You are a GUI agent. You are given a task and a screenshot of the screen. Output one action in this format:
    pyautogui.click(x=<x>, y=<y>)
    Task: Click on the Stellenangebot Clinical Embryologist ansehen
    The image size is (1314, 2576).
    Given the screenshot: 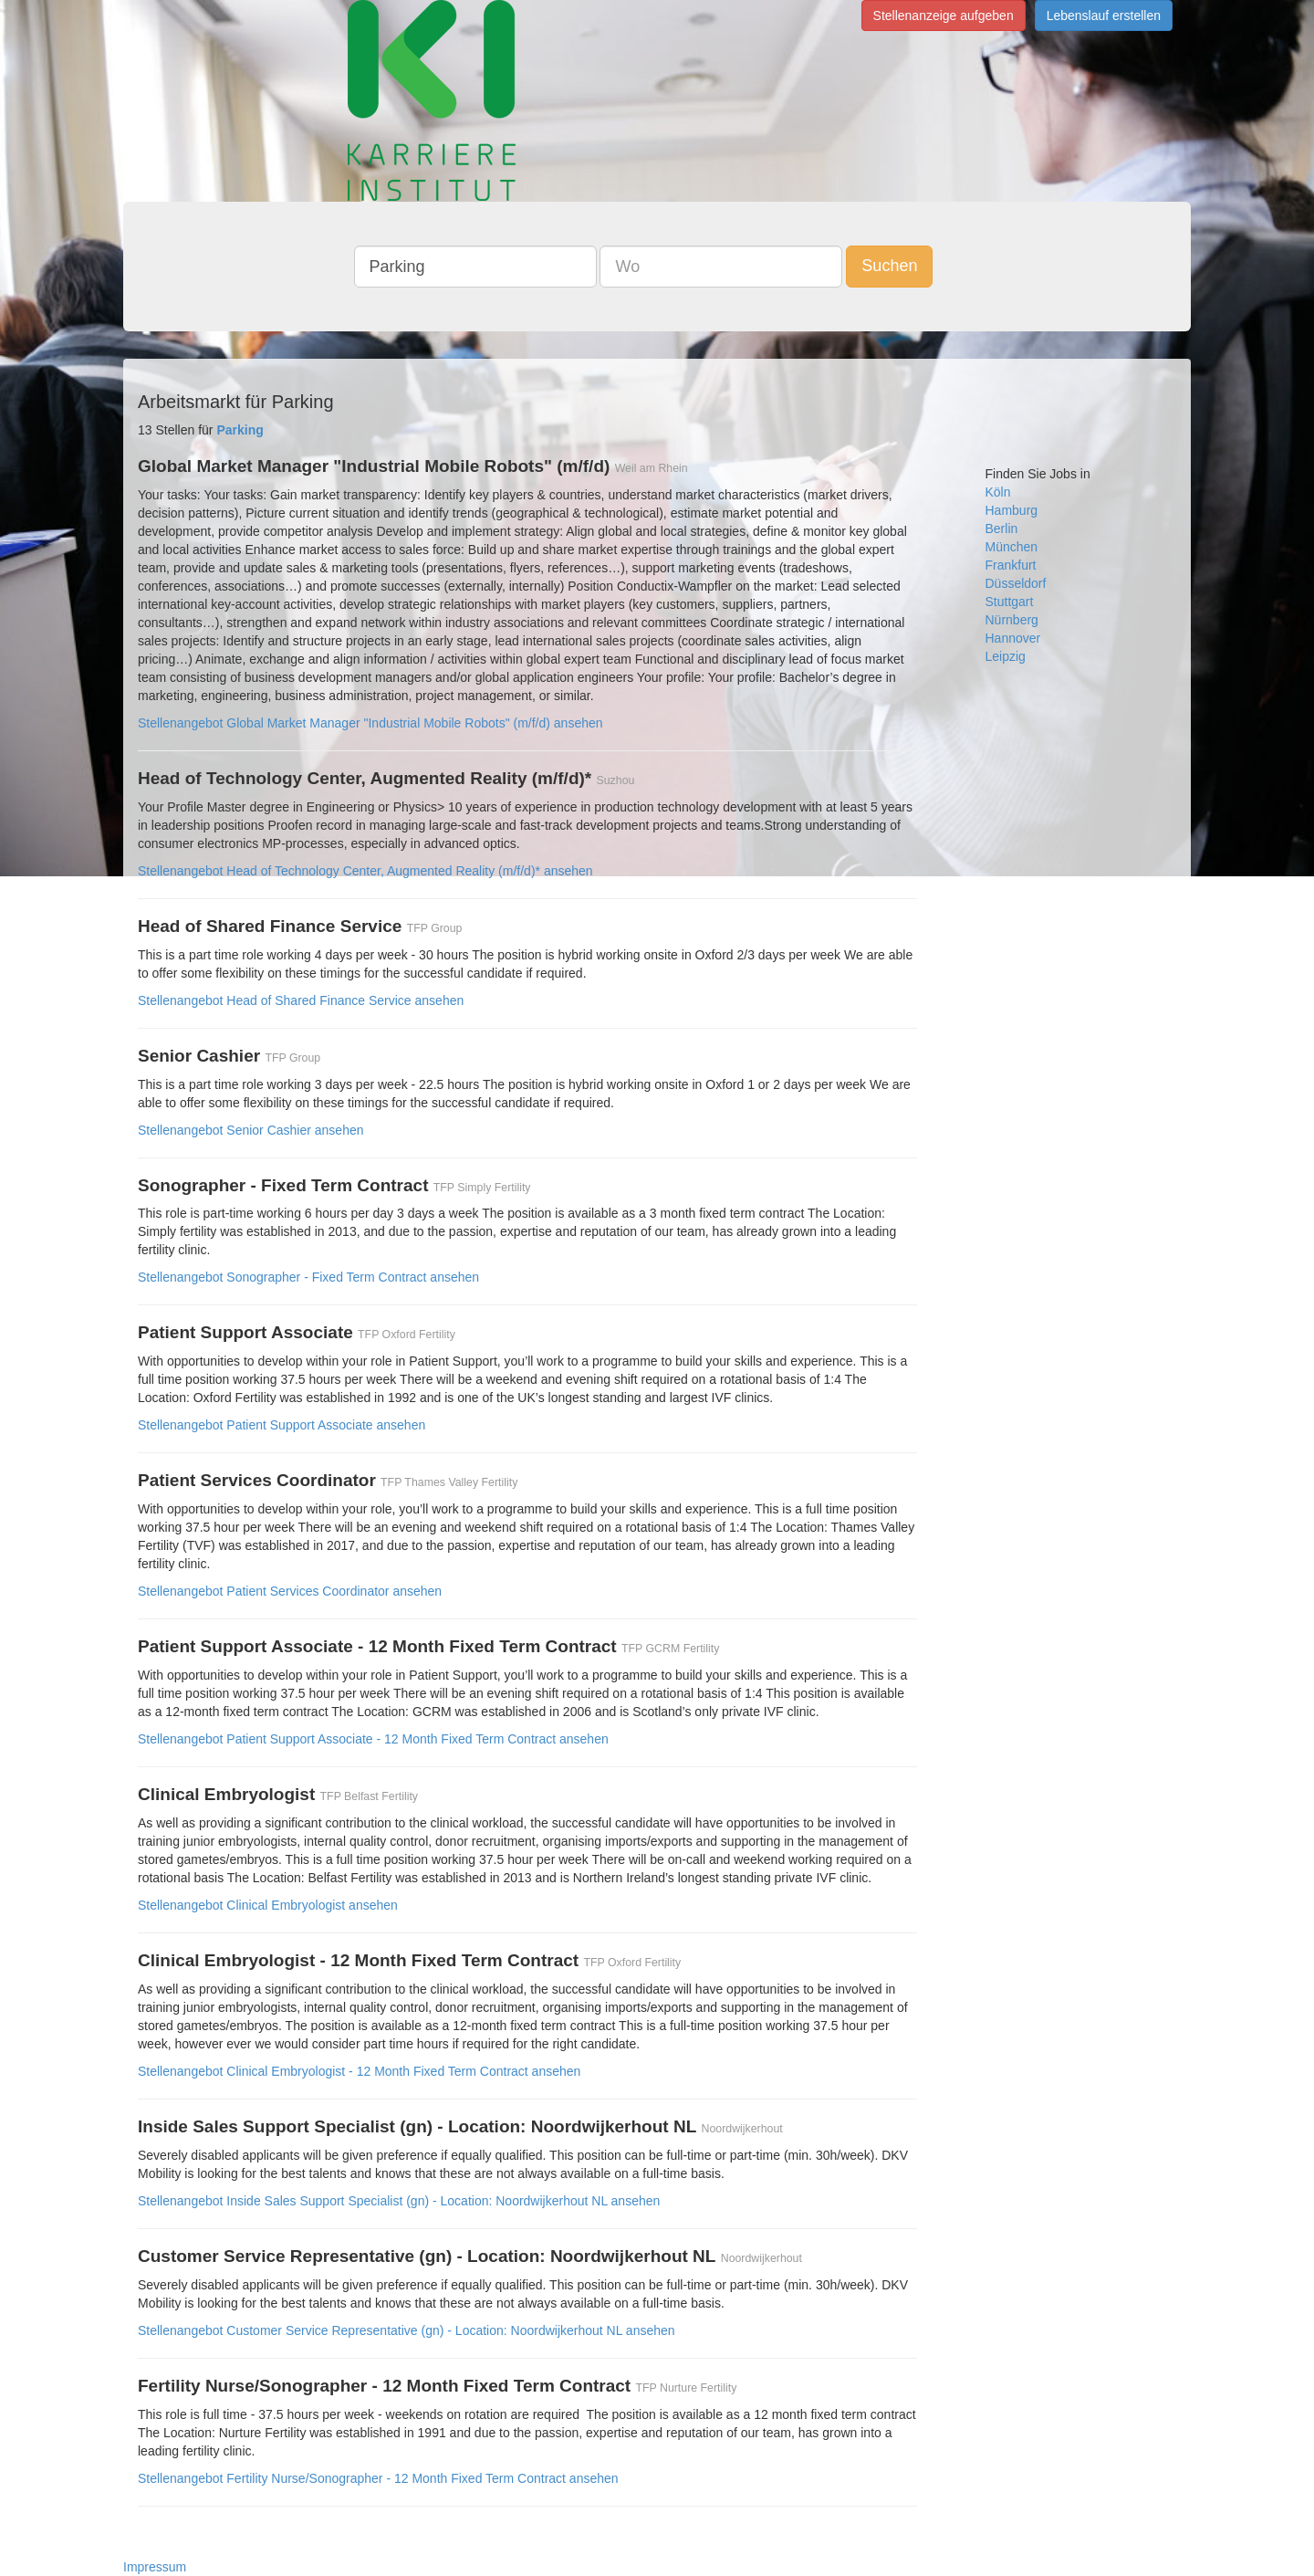 What is the action you would take?
    pyautogui.click(x=268, y=1905)
    